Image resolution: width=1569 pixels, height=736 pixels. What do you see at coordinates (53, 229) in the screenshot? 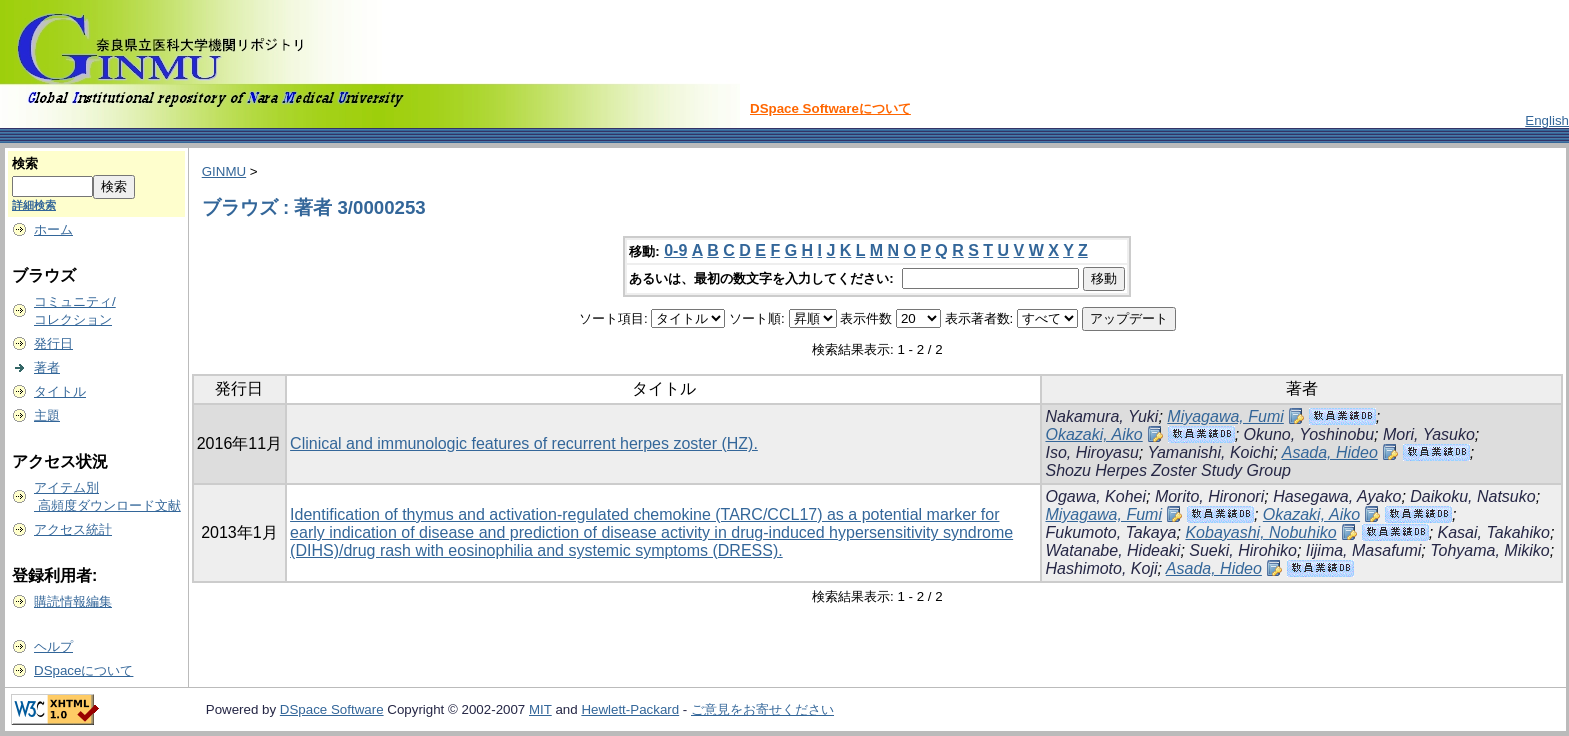
I see `ホーム` at bounding box center [53, 229].